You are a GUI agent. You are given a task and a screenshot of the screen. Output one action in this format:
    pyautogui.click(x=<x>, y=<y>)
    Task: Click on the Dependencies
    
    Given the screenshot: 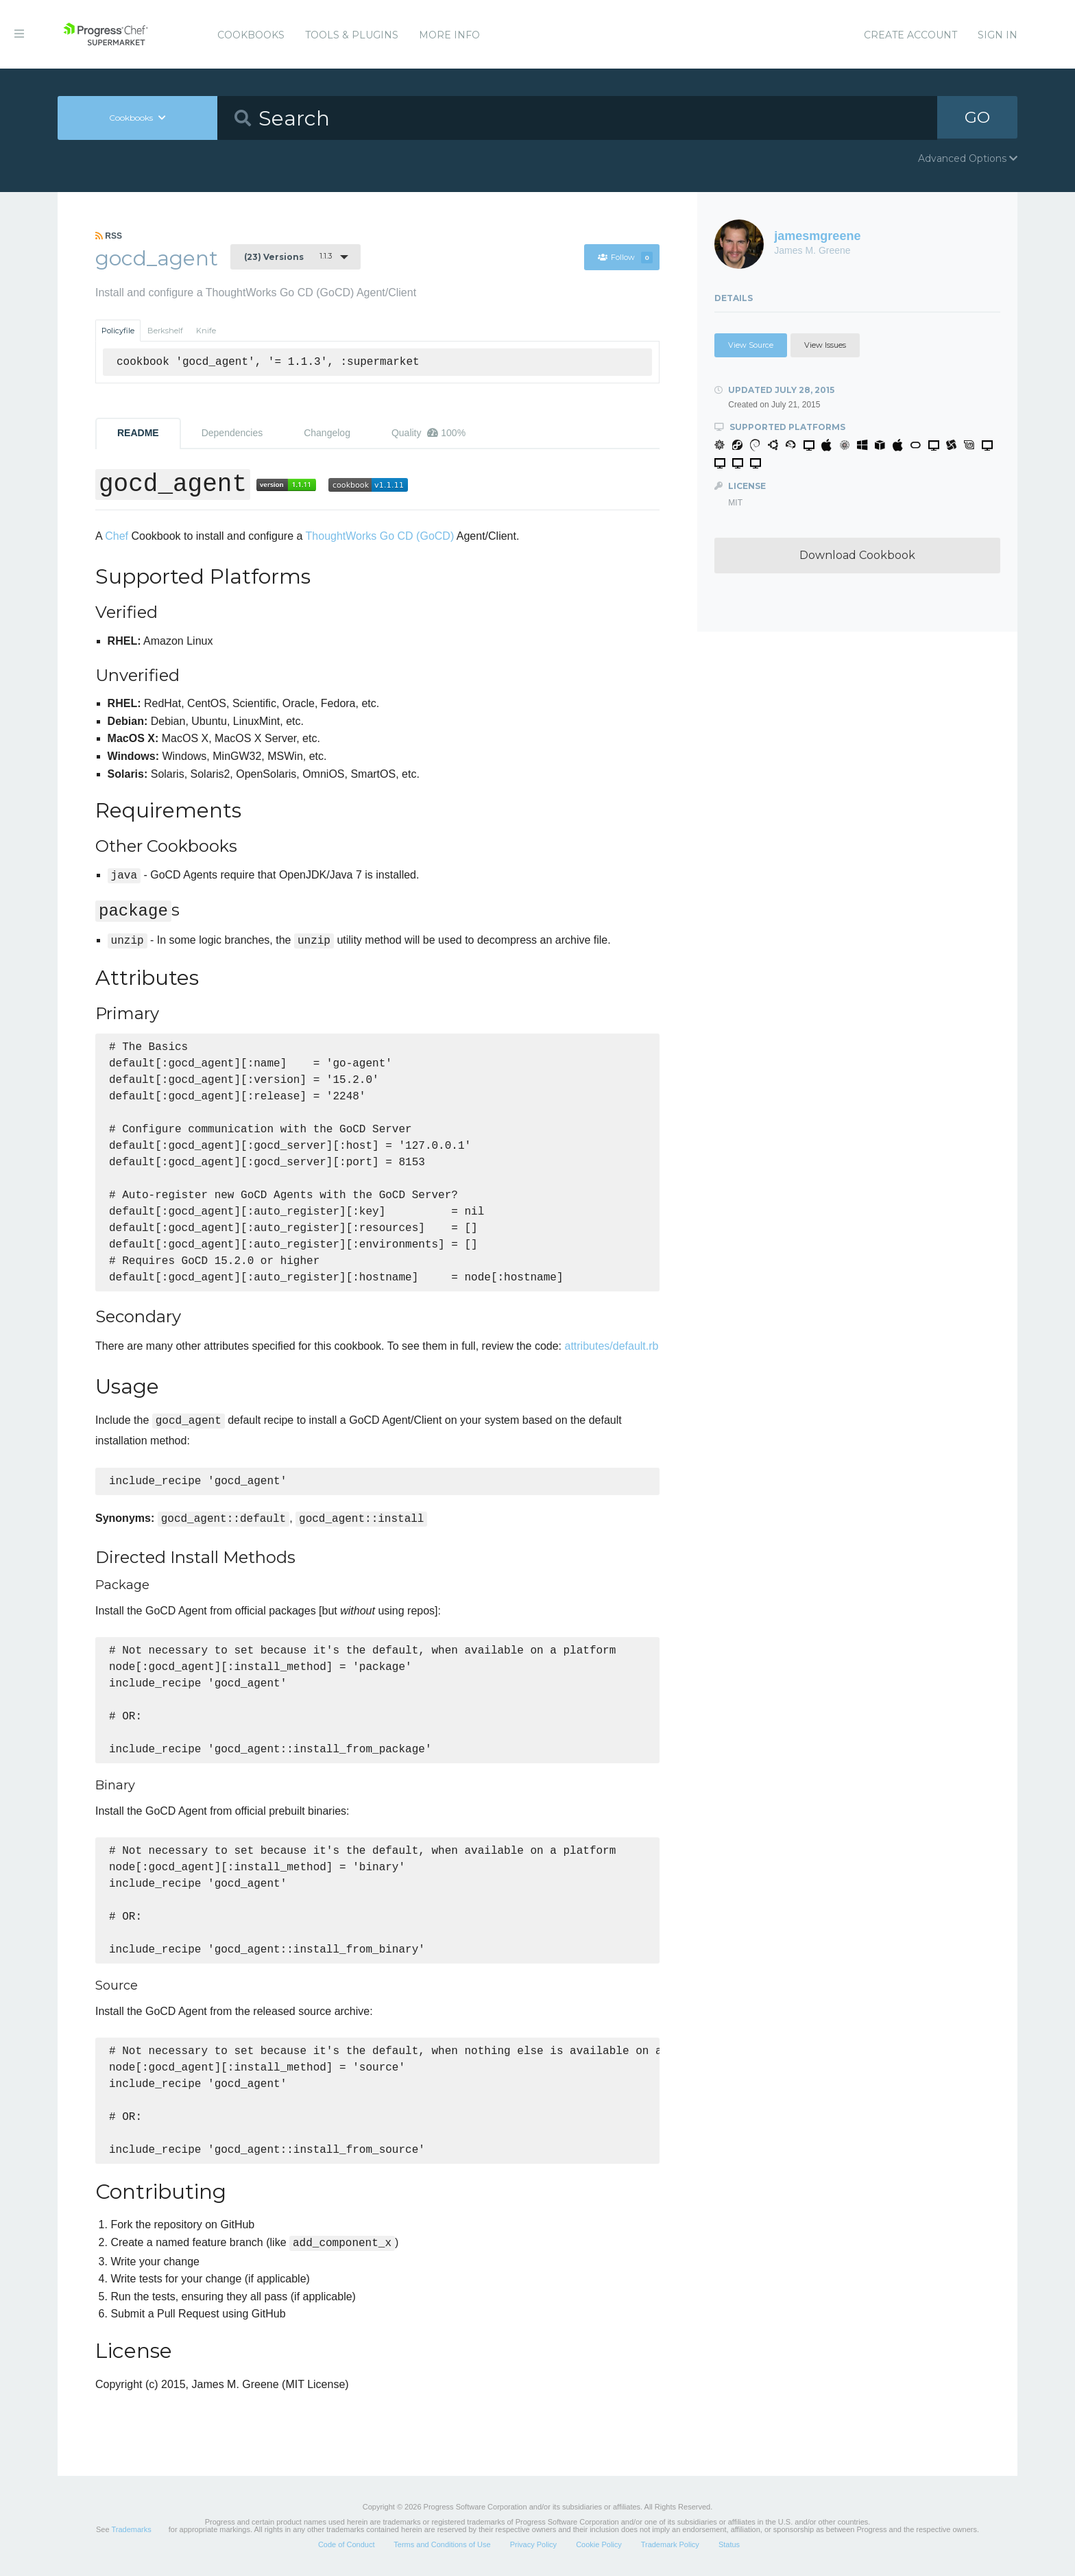 What is the action you would take?
    pyautogui.click(x=232, y=432)
    